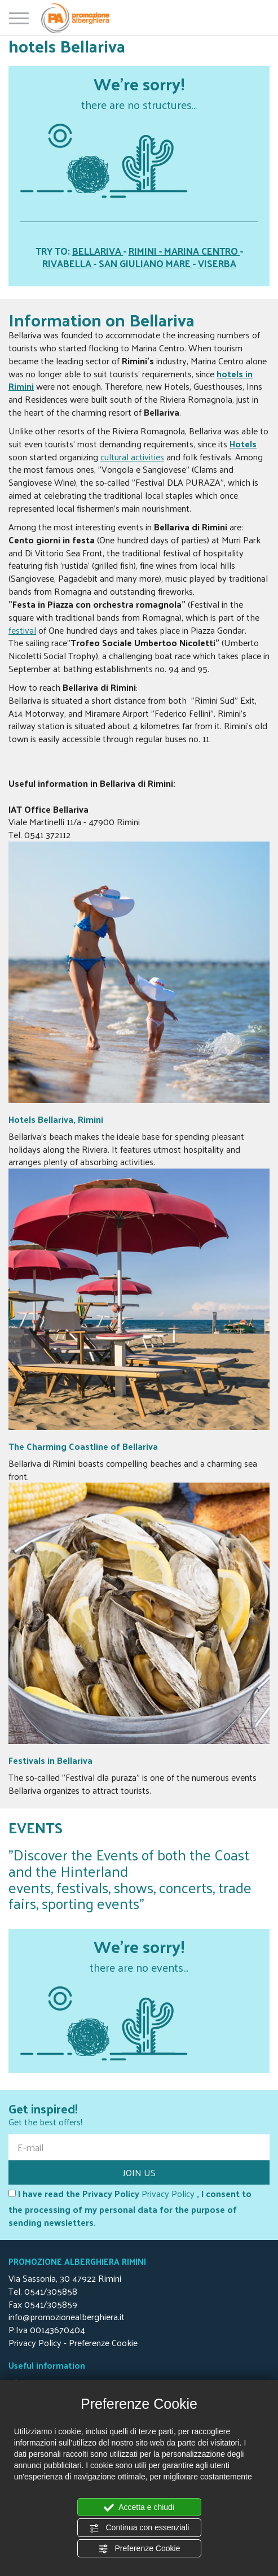 Image resolution: width=278 pixels, height=2576 pixels. Describe the element at coordinates (132, 456) in the screenshot. I see `cultural activities` at that location.